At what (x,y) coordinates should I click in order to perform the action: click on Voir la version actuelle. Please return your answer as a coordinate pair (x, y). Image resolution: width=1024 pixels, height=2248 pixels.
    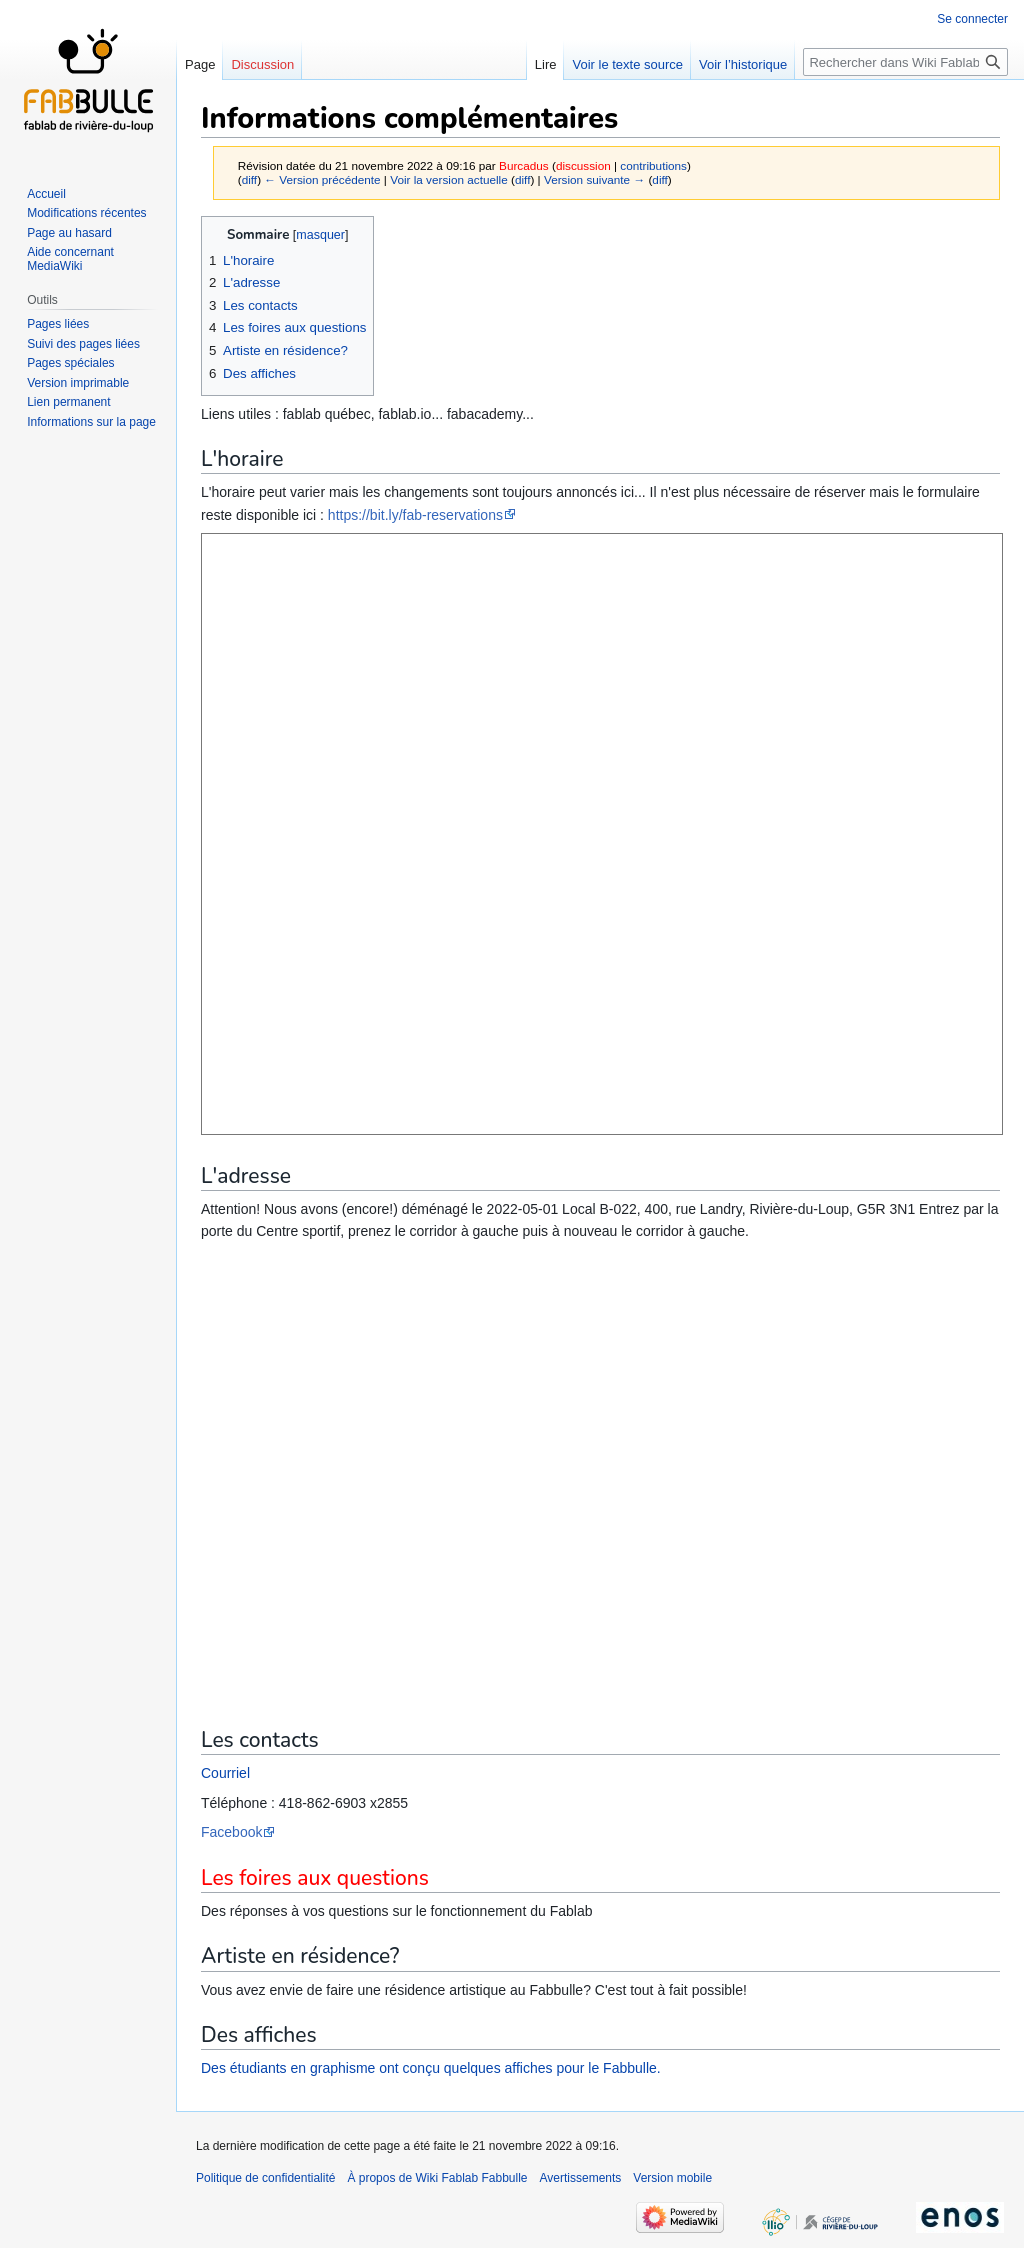
    Looking at the image, I should click on (449, 179).